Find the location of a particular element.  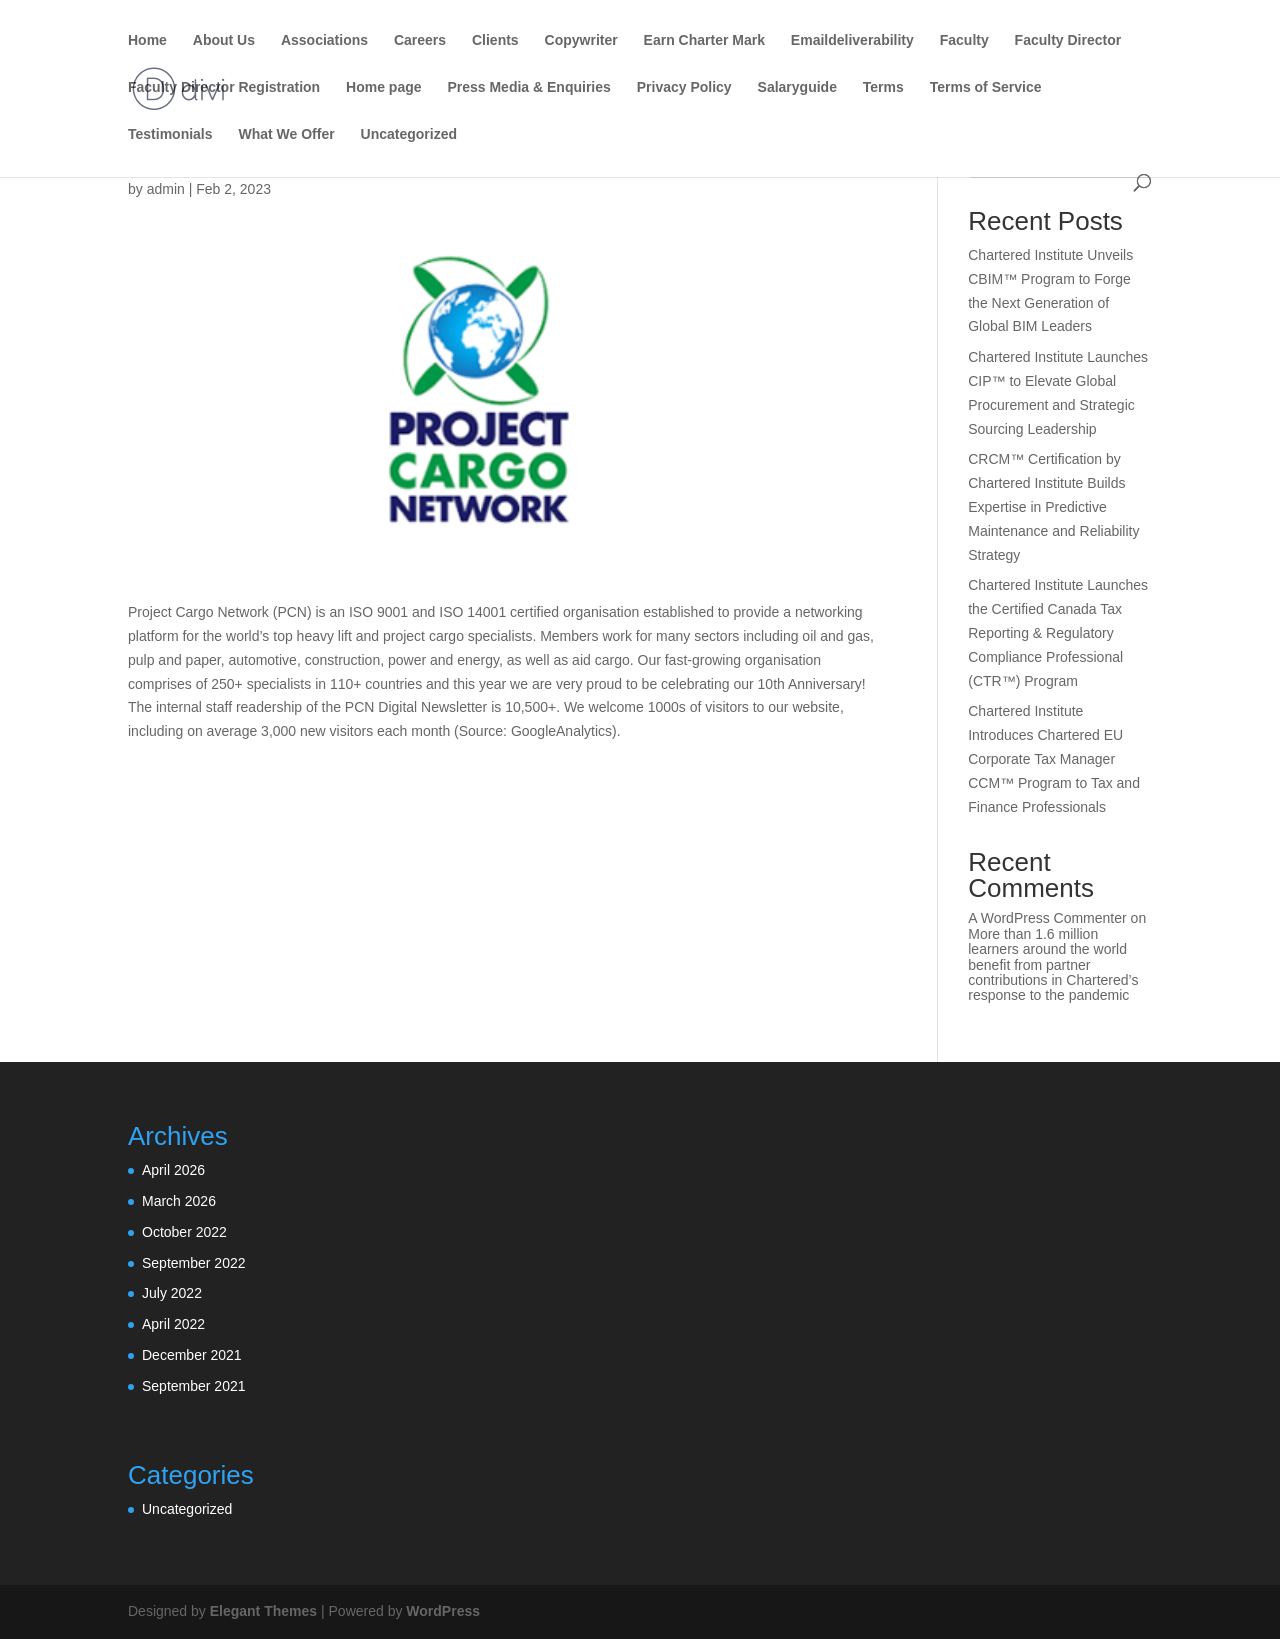

October 2022 is located at coordinates (184, 1232).